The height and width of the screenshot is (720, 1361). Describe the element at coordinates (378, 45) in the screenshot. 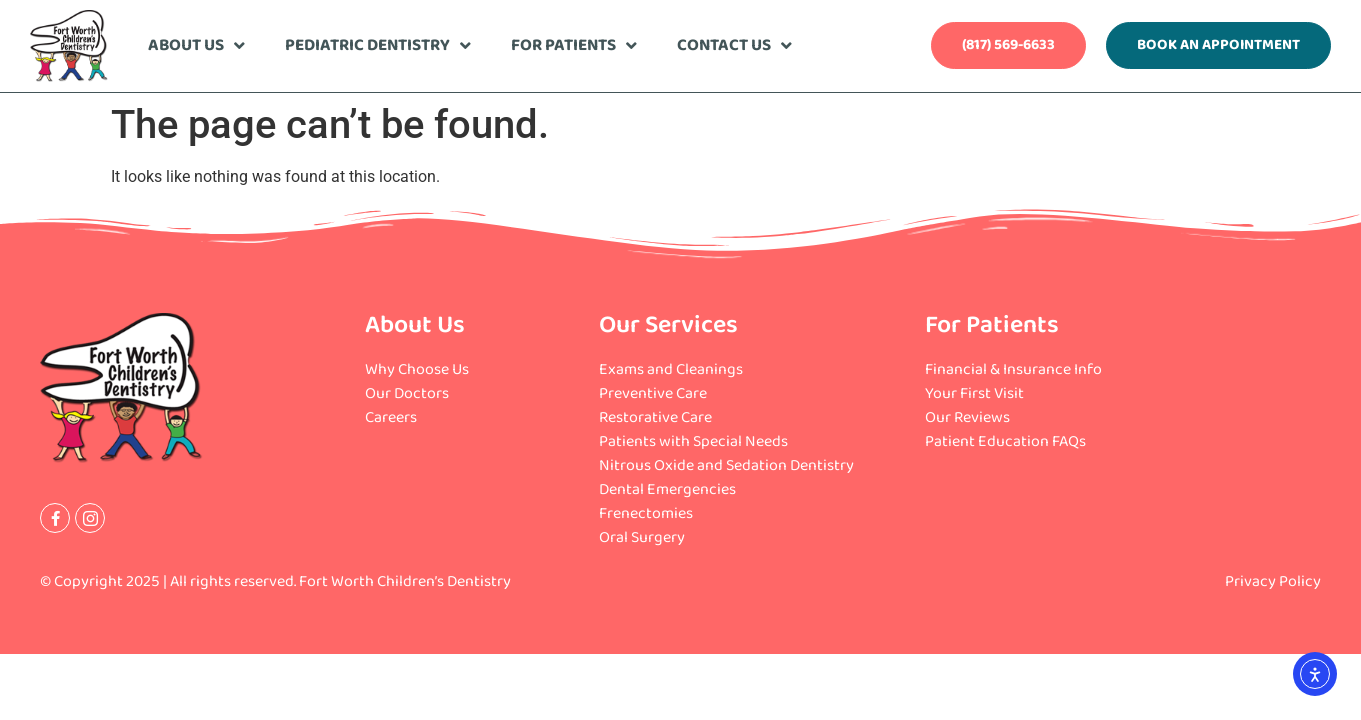

I see `Pediatric Dentistry` at that location.